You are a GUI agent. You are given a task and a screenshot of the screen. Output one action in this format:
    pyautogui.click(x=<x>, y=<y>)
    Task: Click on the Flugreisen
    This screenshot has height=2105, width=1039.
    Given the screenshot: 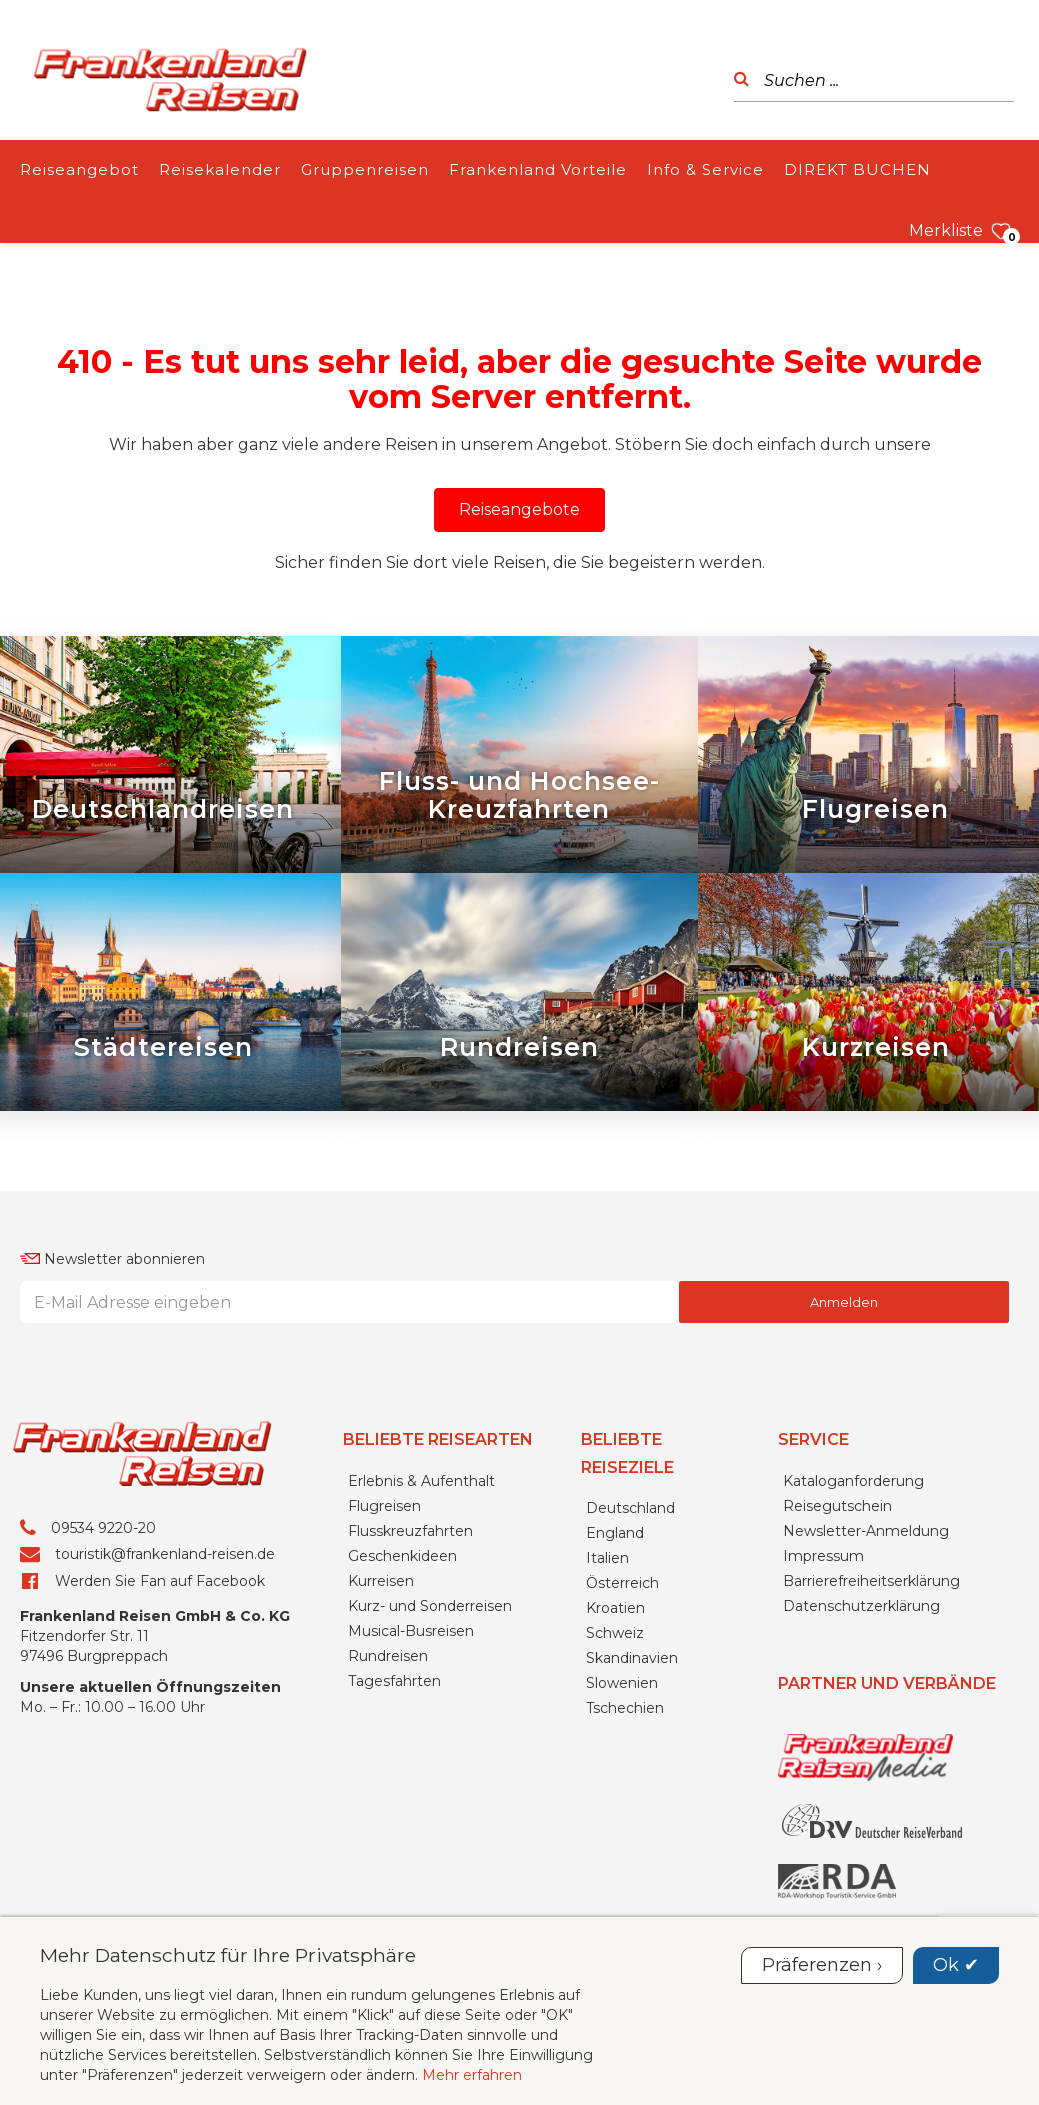 What is the action you would take?
    pyautogui.click(x=384, y=1506)
    